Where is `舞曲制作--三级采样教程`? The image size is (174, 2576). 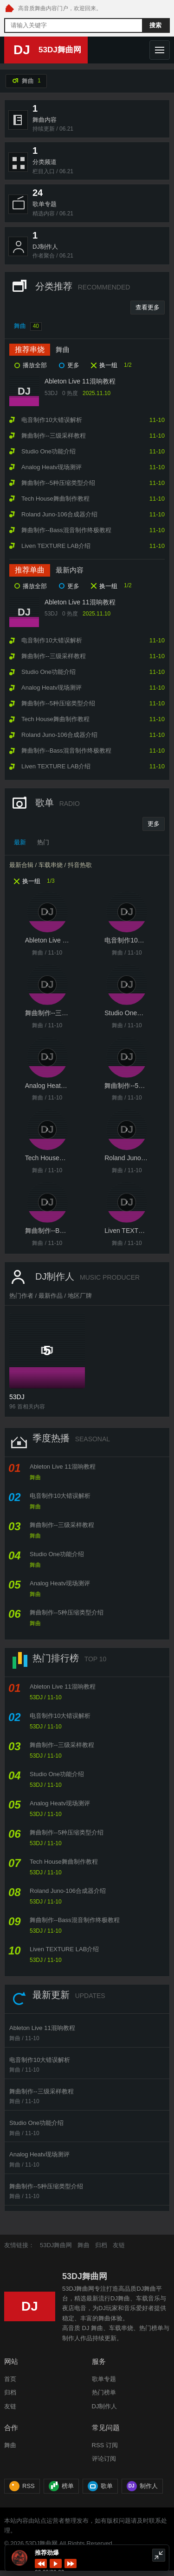 舞曲制作--三级采样教程 is located at coordinates (62, 1524).